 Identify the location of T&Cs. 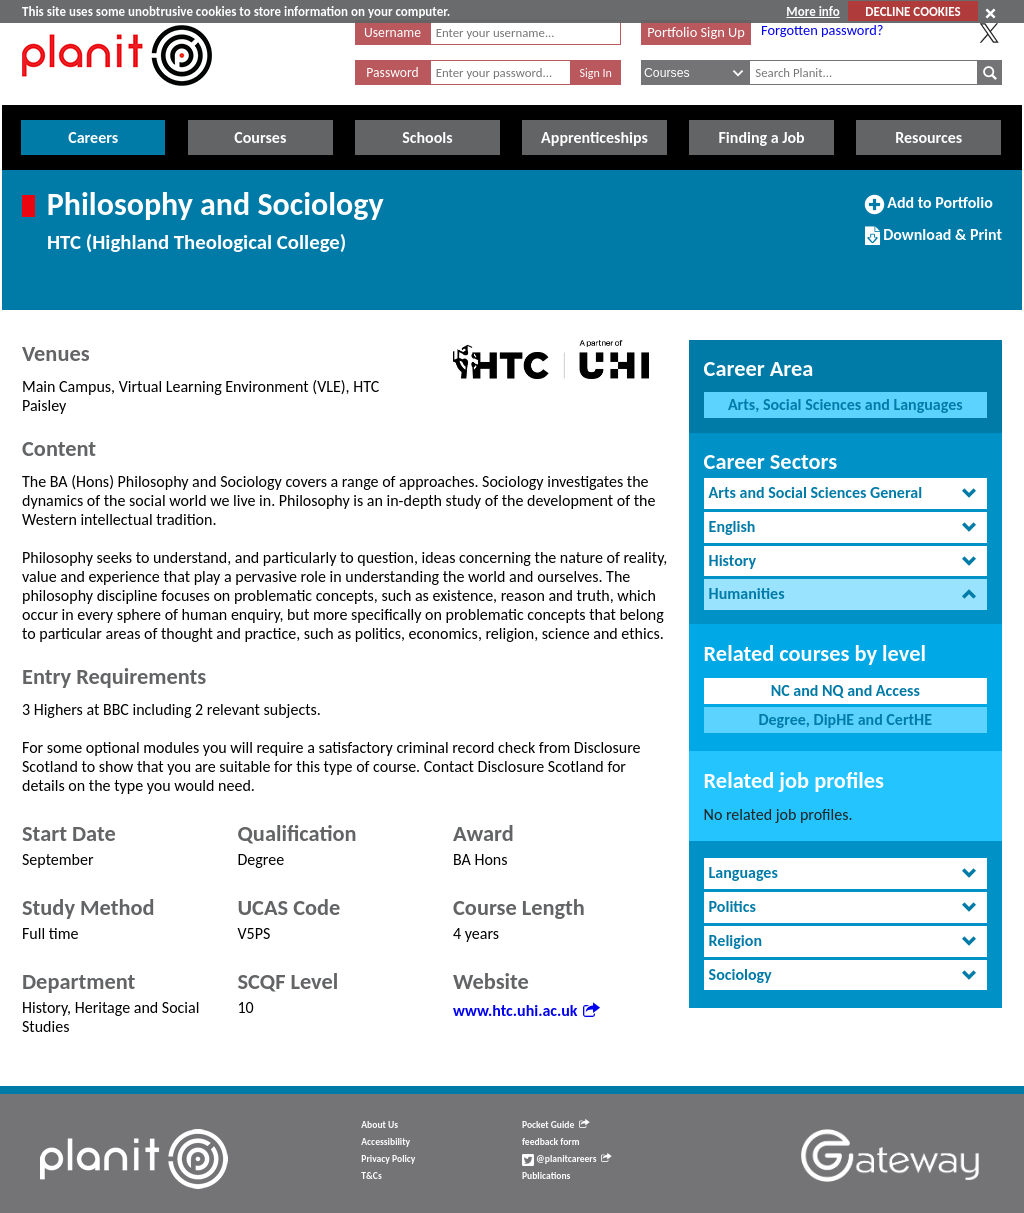
(371, 1176).